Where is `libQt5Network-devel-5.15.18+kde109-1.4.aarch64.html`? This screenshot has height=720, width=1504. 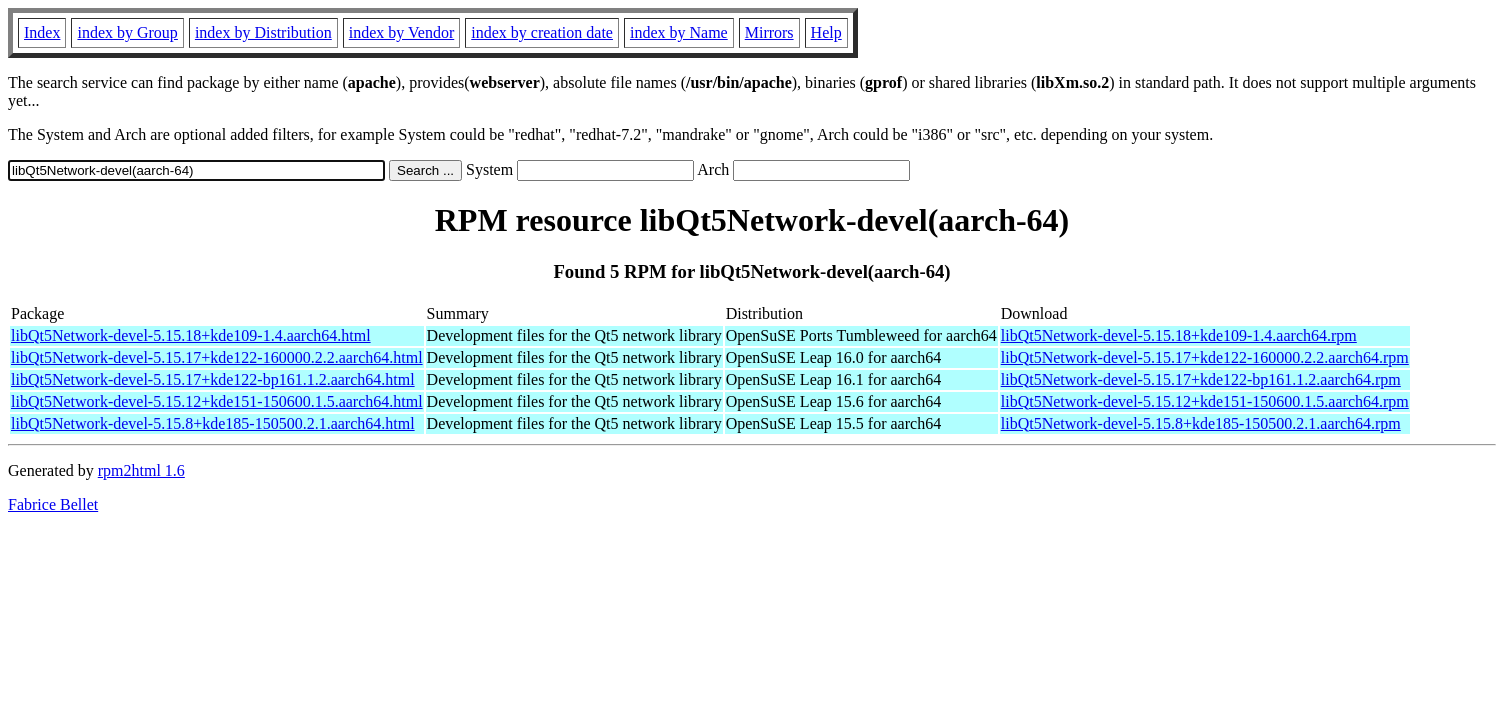
libQt5Network-devel-5.15.18+kde109-1.4.aarch64.html is located at coordinates (191, 335).